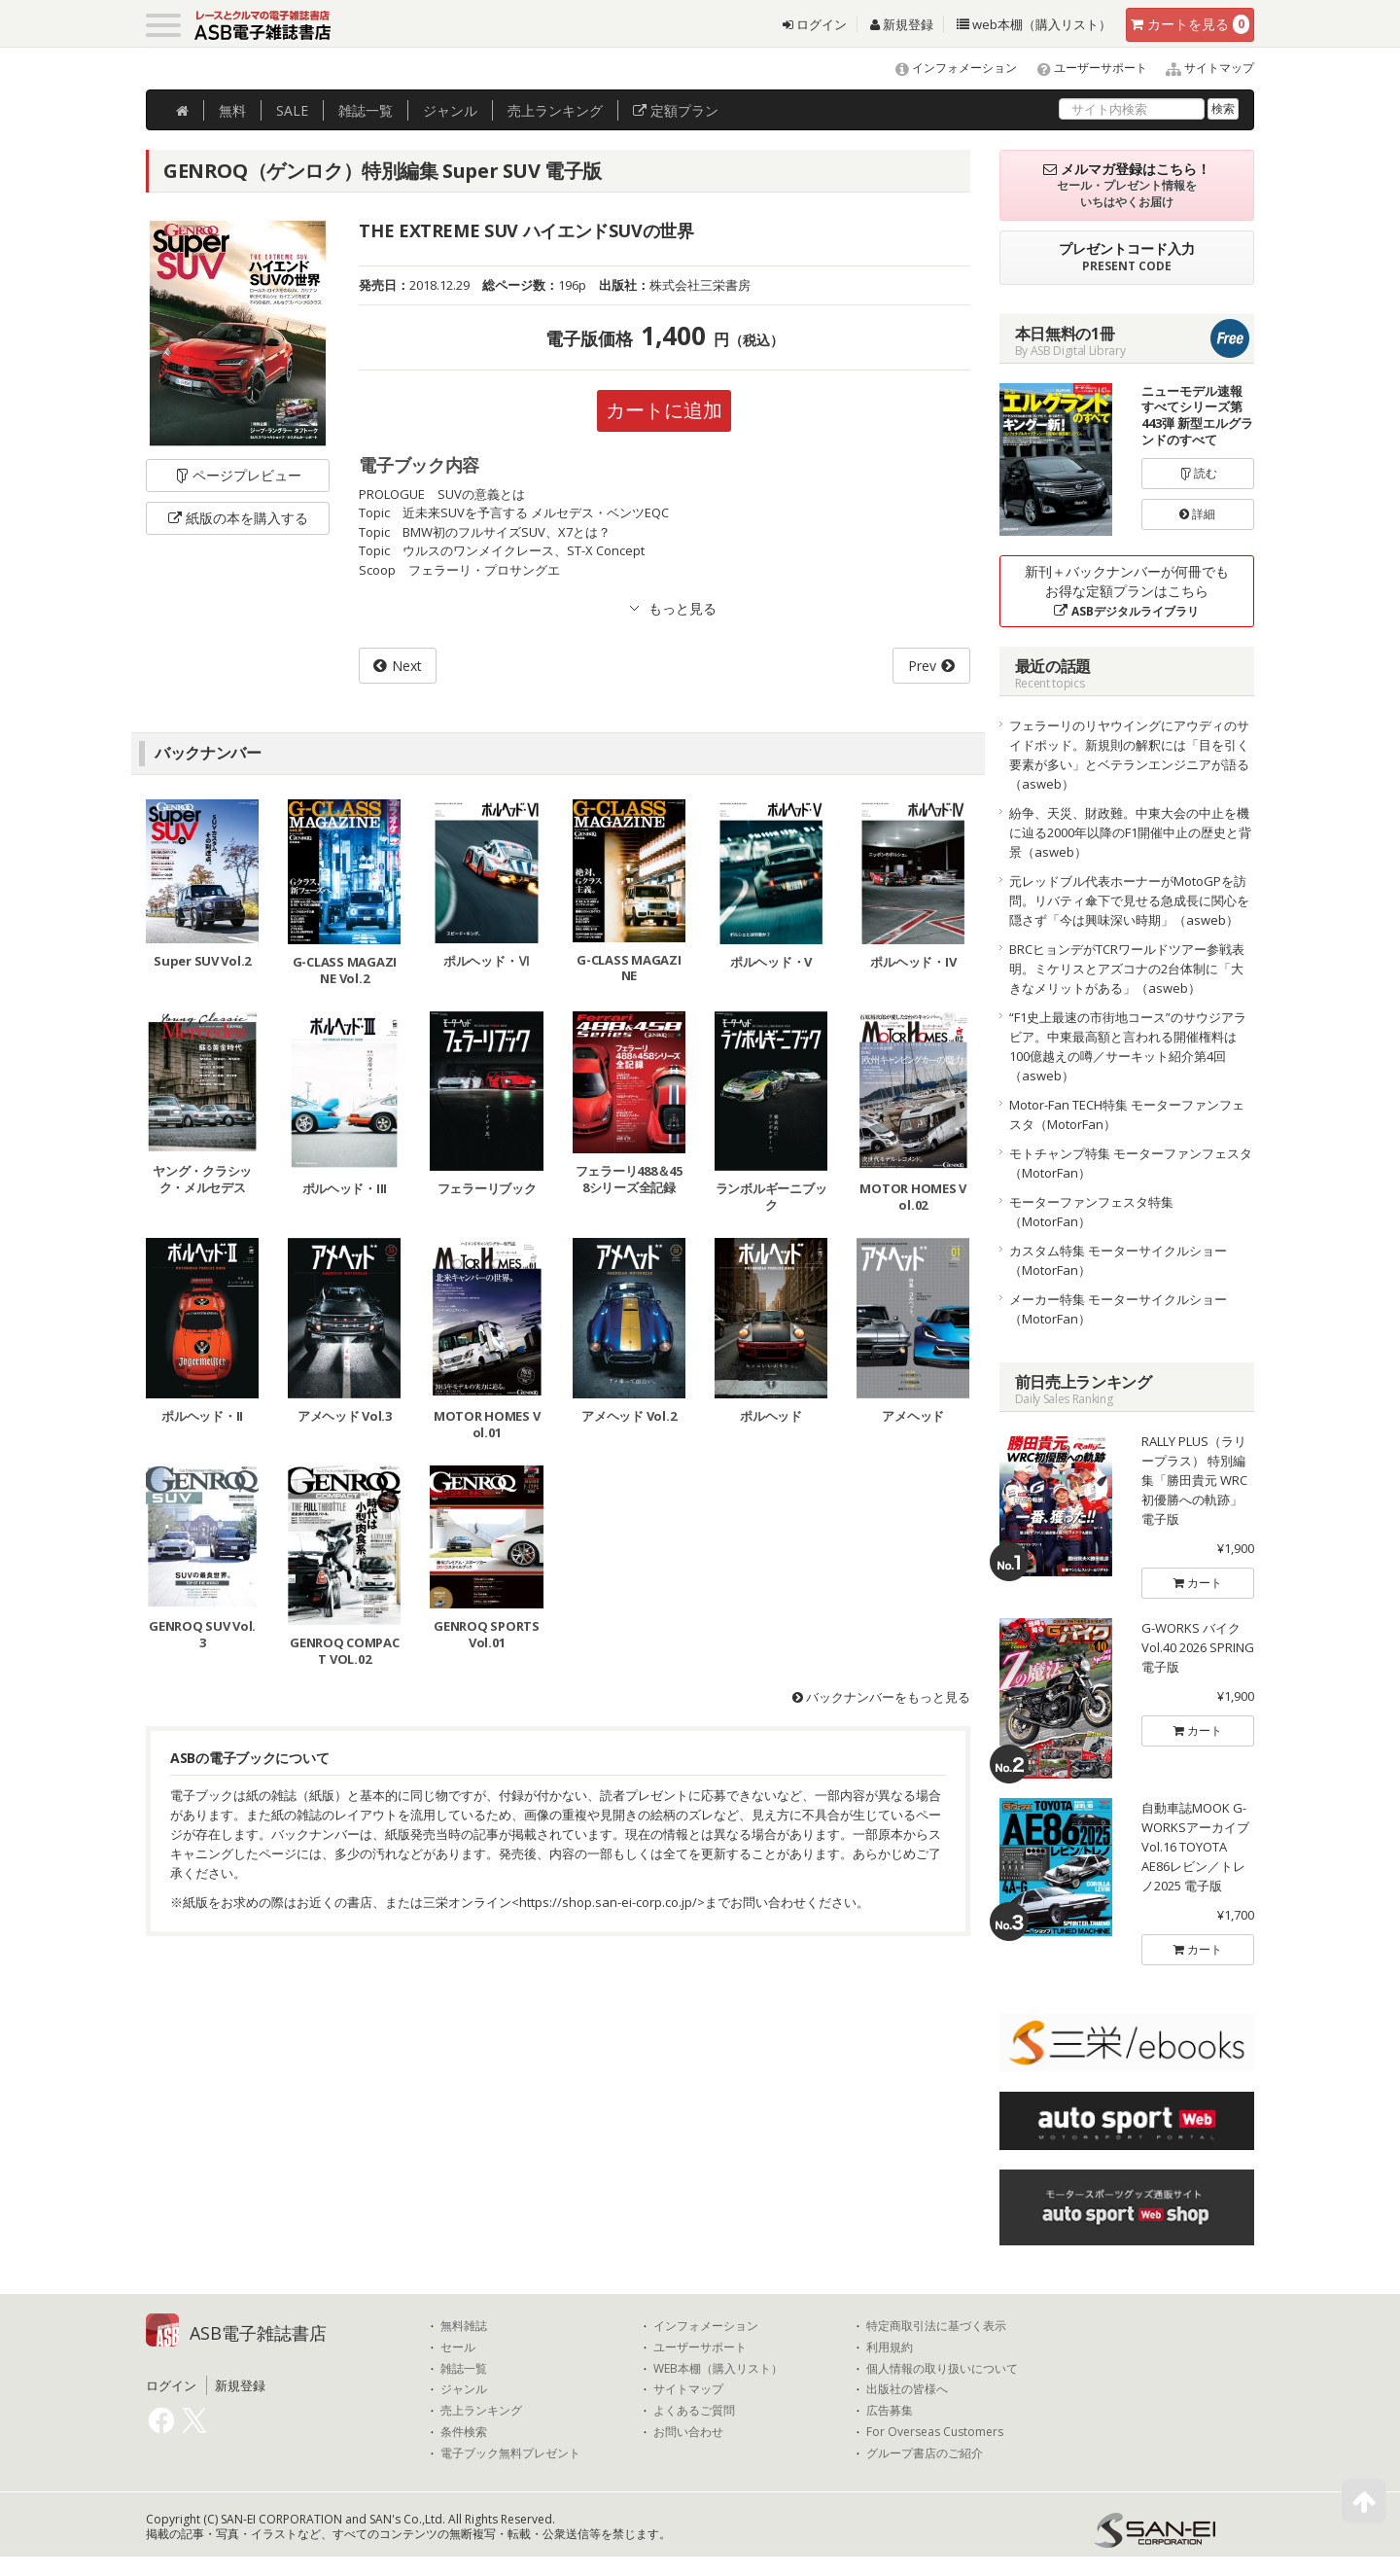 Image resolution: width=1400 pixels, height=2576 pixels. What do you see at coordinates (675, 110) in the screenshot?
I see `定額プラン` at bounding box center [675, 110].